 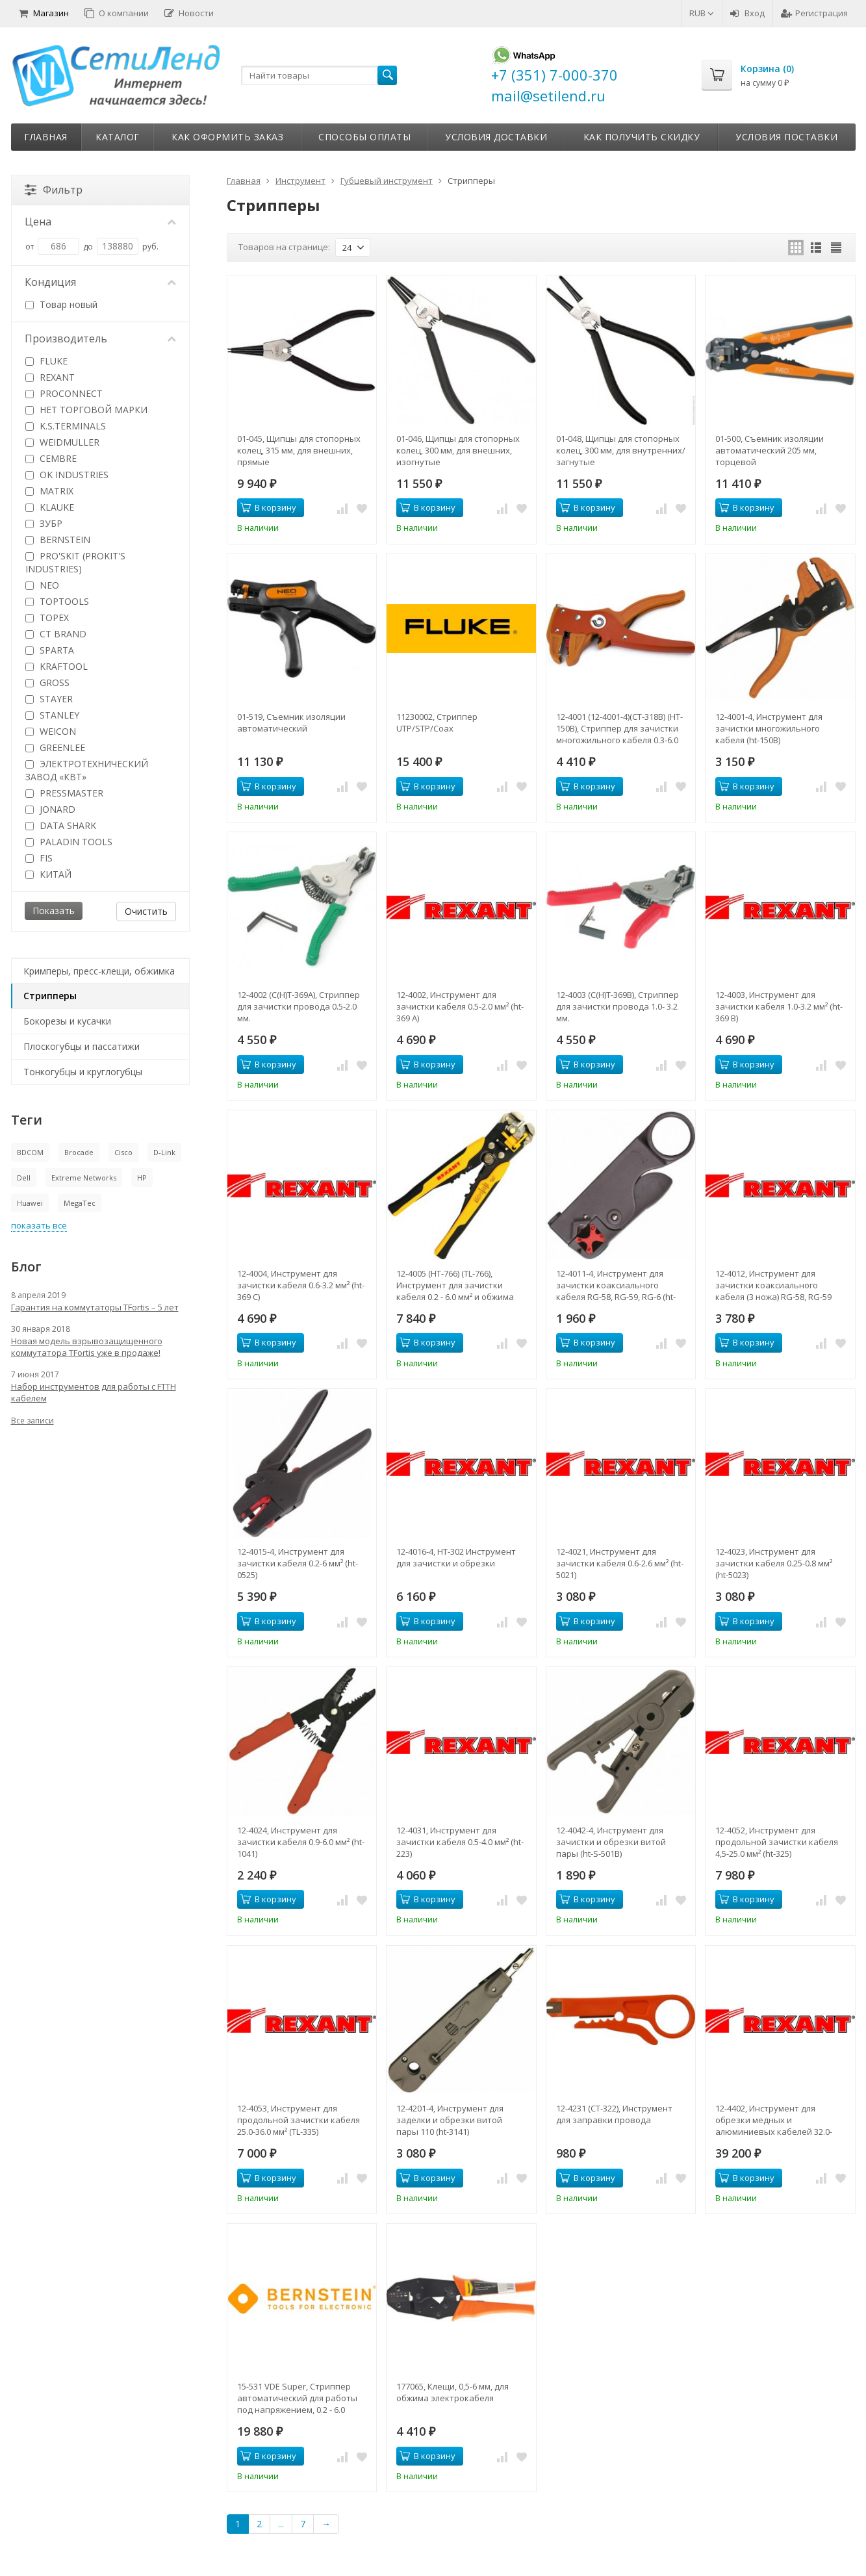 What do you see at coordinates (814, 13) in the screenshot?
I see `Регистрация` at bounding box center [814, 13].